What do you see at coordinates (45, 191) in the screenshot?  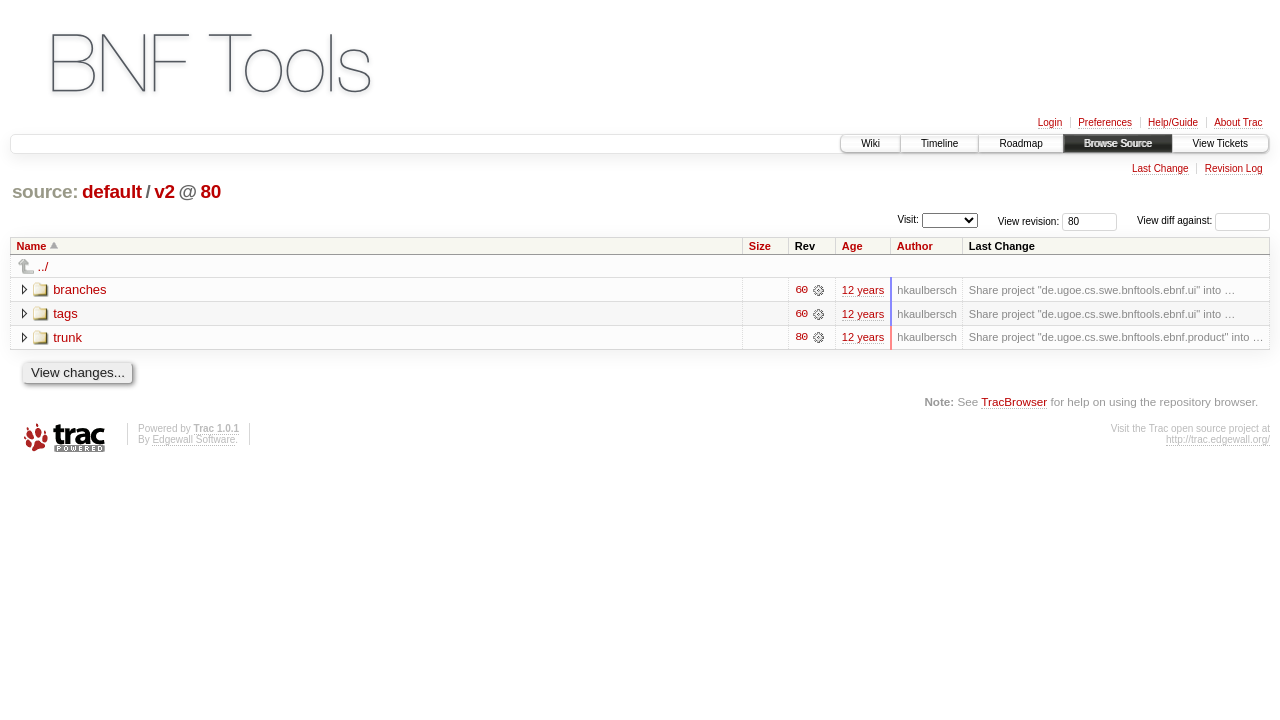 I see `source:` at bounding box center [45, 191].